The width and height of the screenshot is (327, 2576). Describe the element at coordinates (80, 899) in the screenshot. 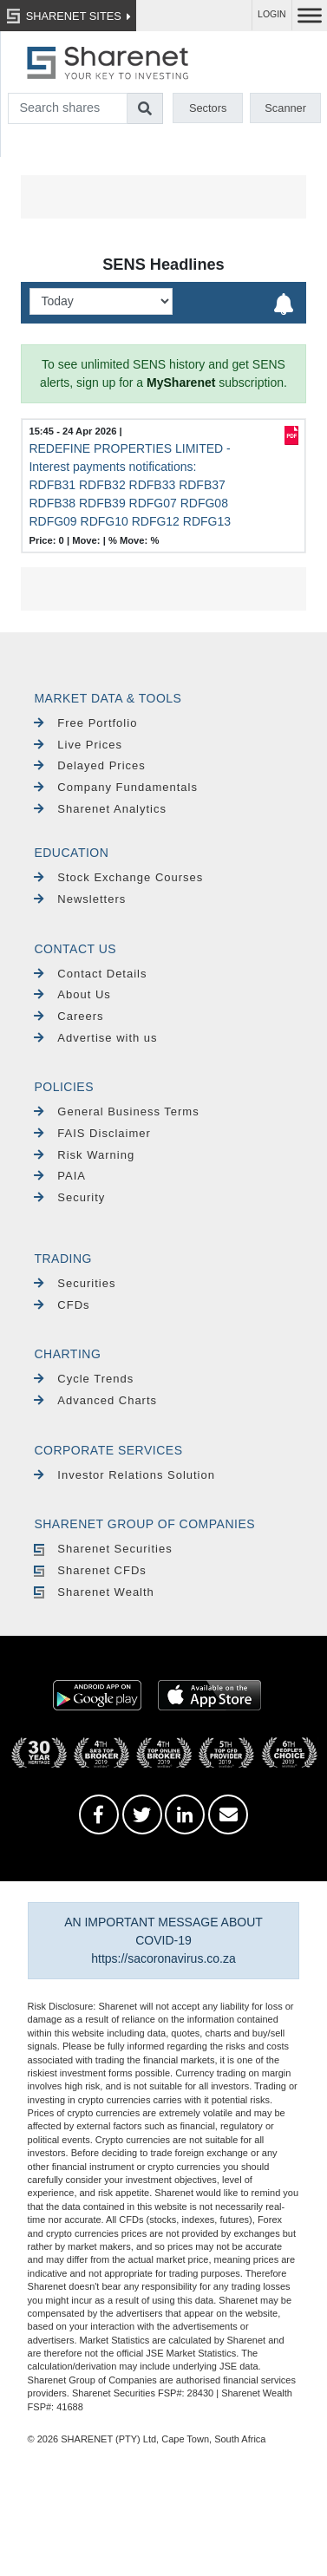

I see `Newsletters` at that location.